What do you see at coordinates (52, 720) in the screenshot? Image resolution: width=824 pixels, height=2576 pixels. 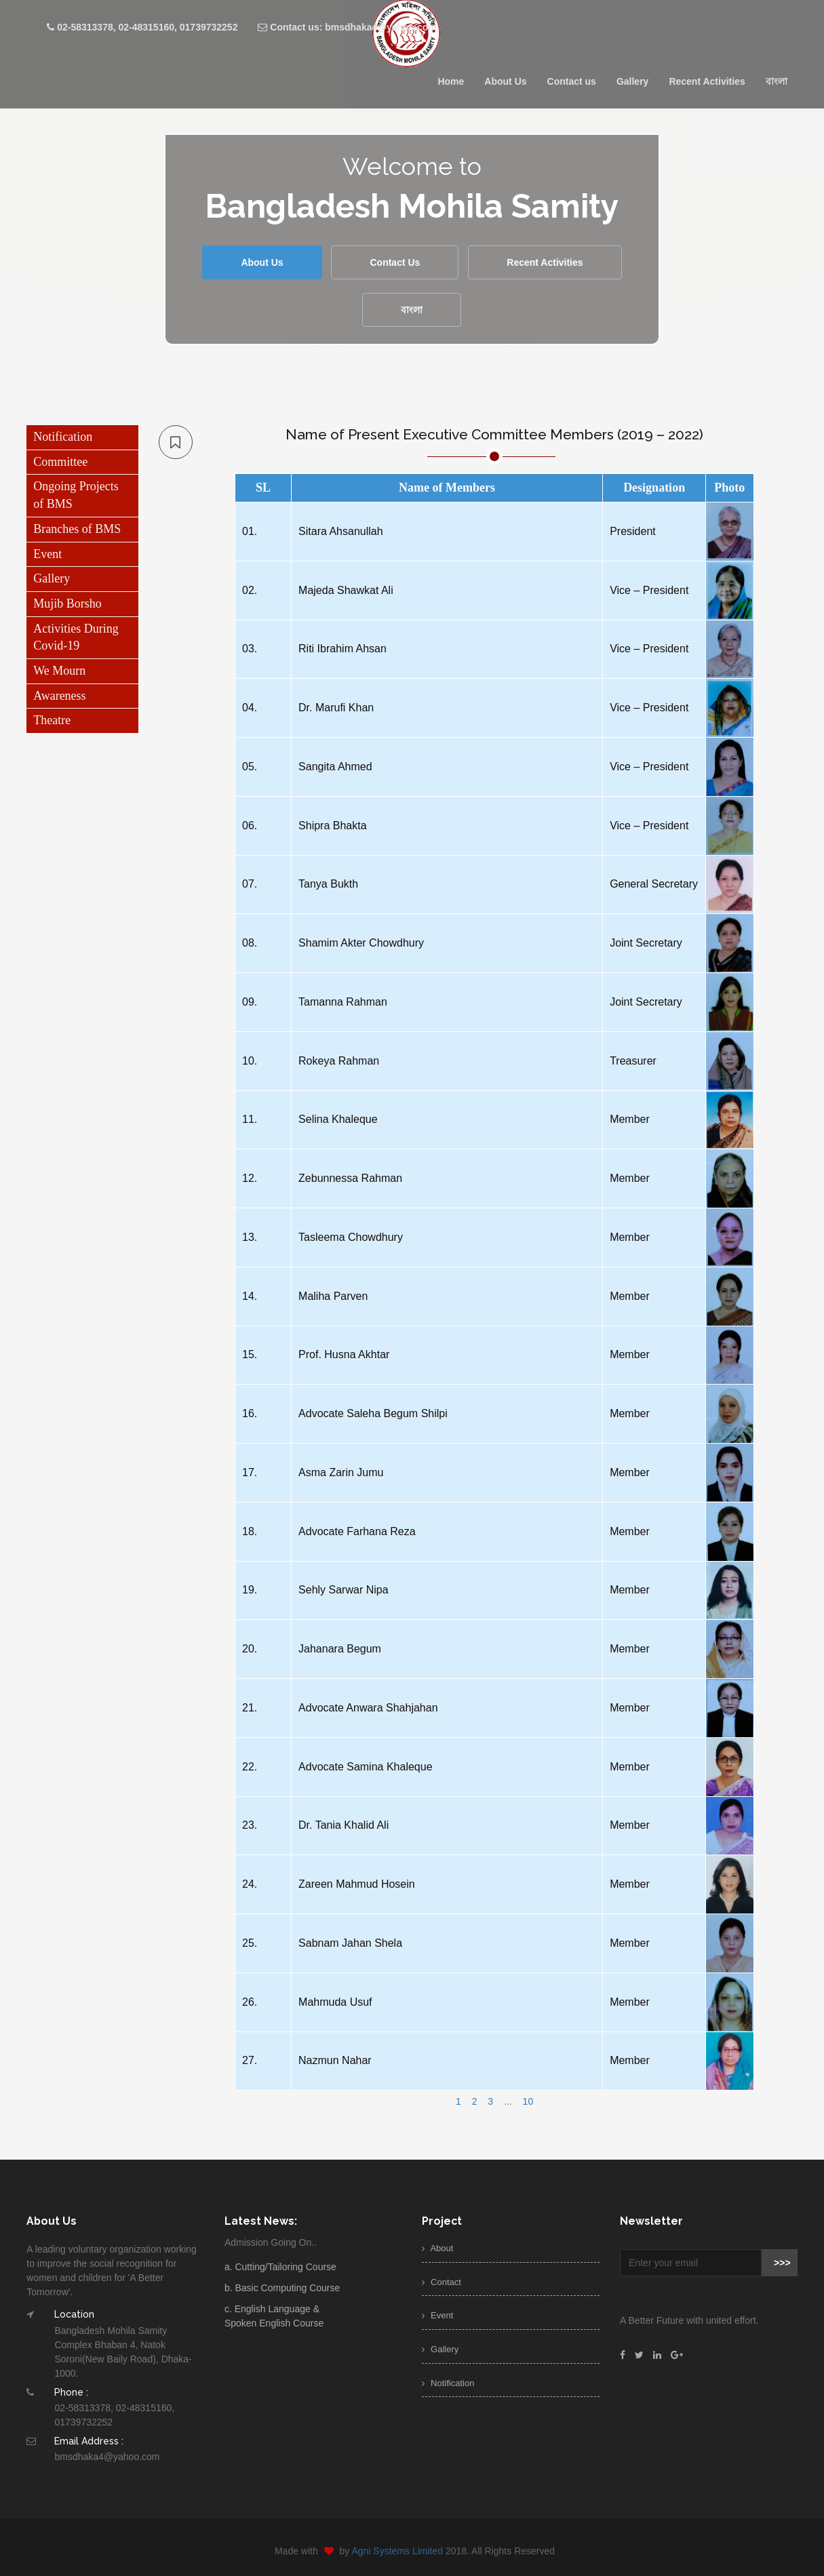 I see `Theatre` at bounding box center [52, 720].